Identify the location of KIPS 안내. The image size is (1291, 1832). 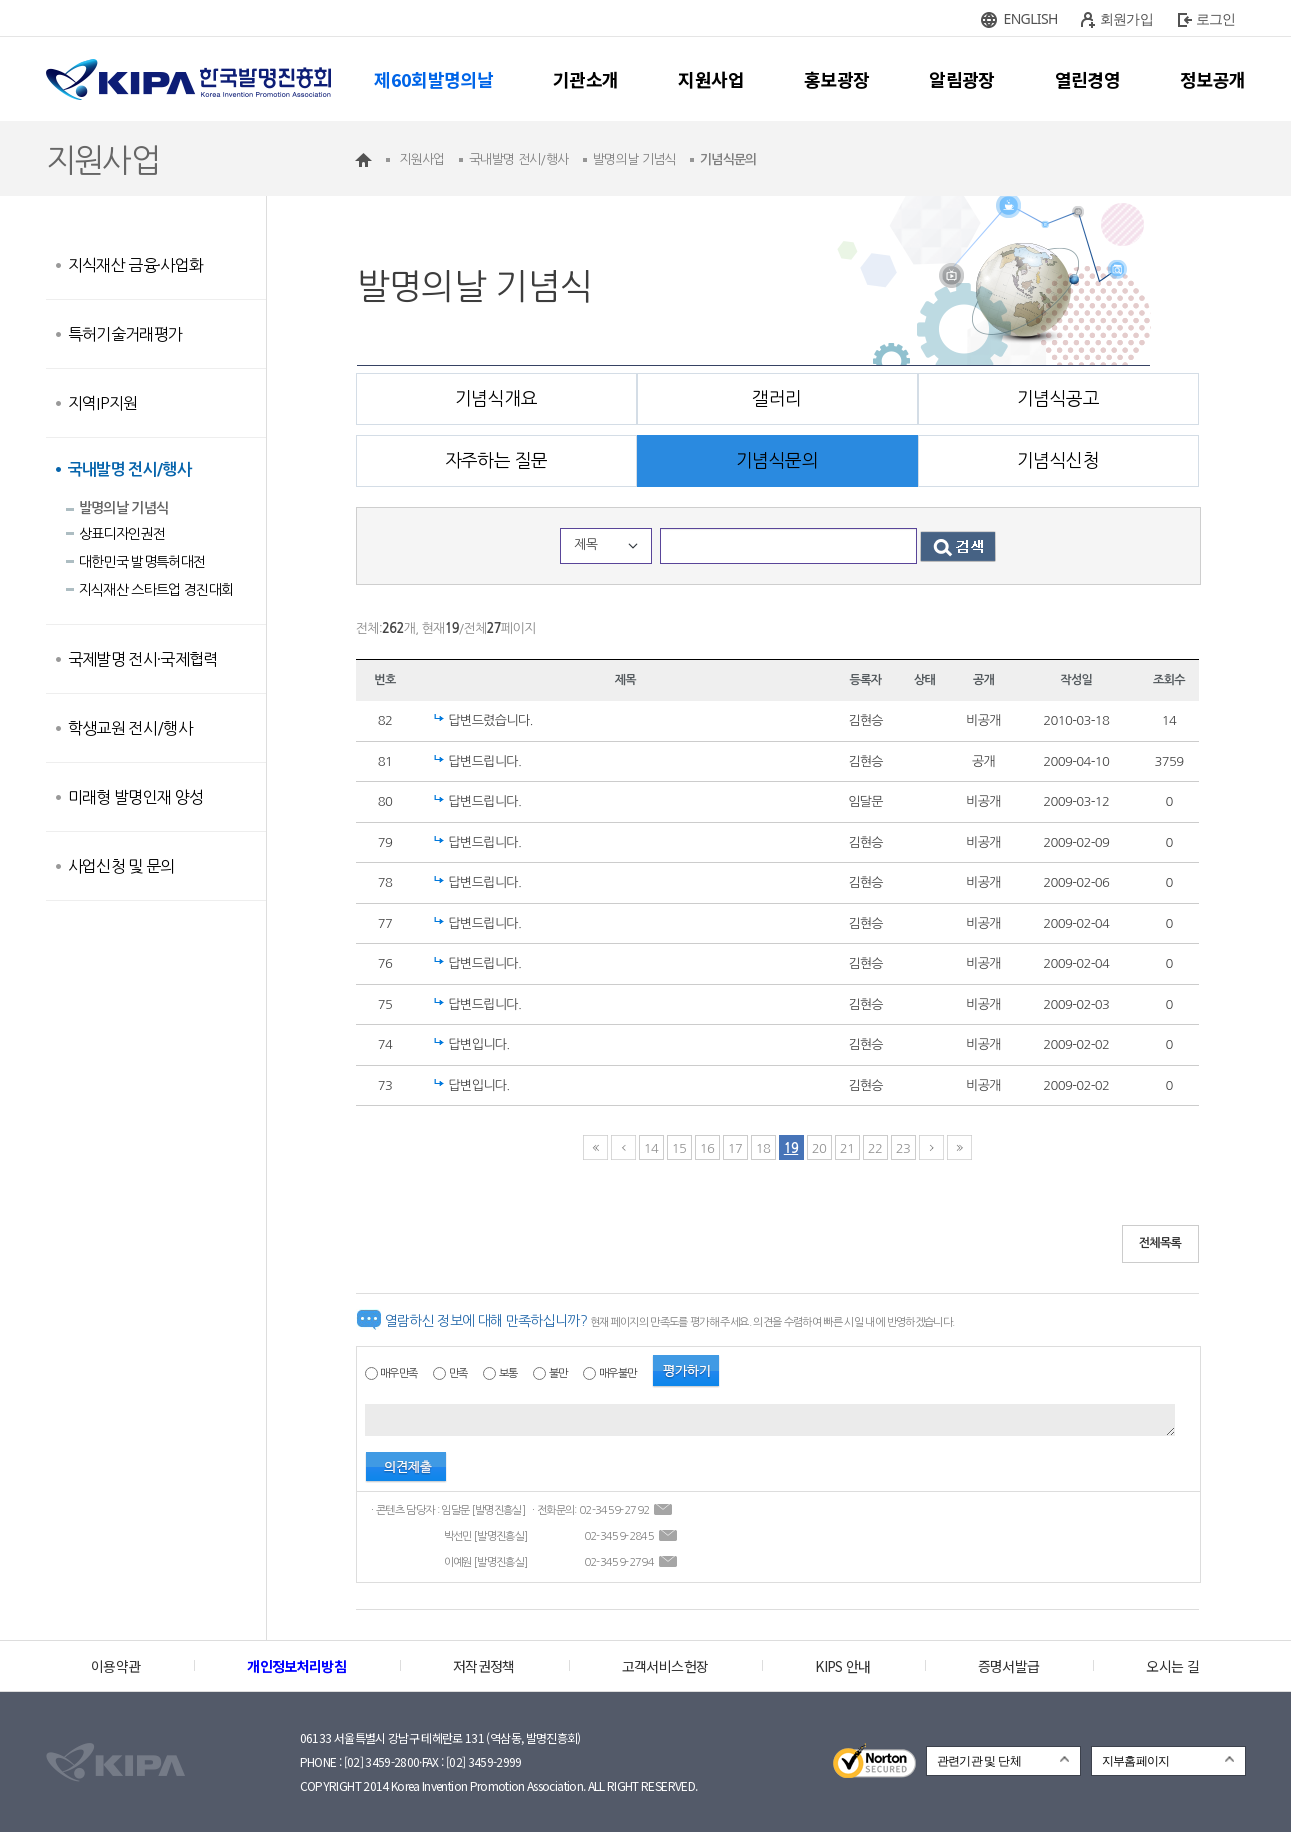
(842, 1666).